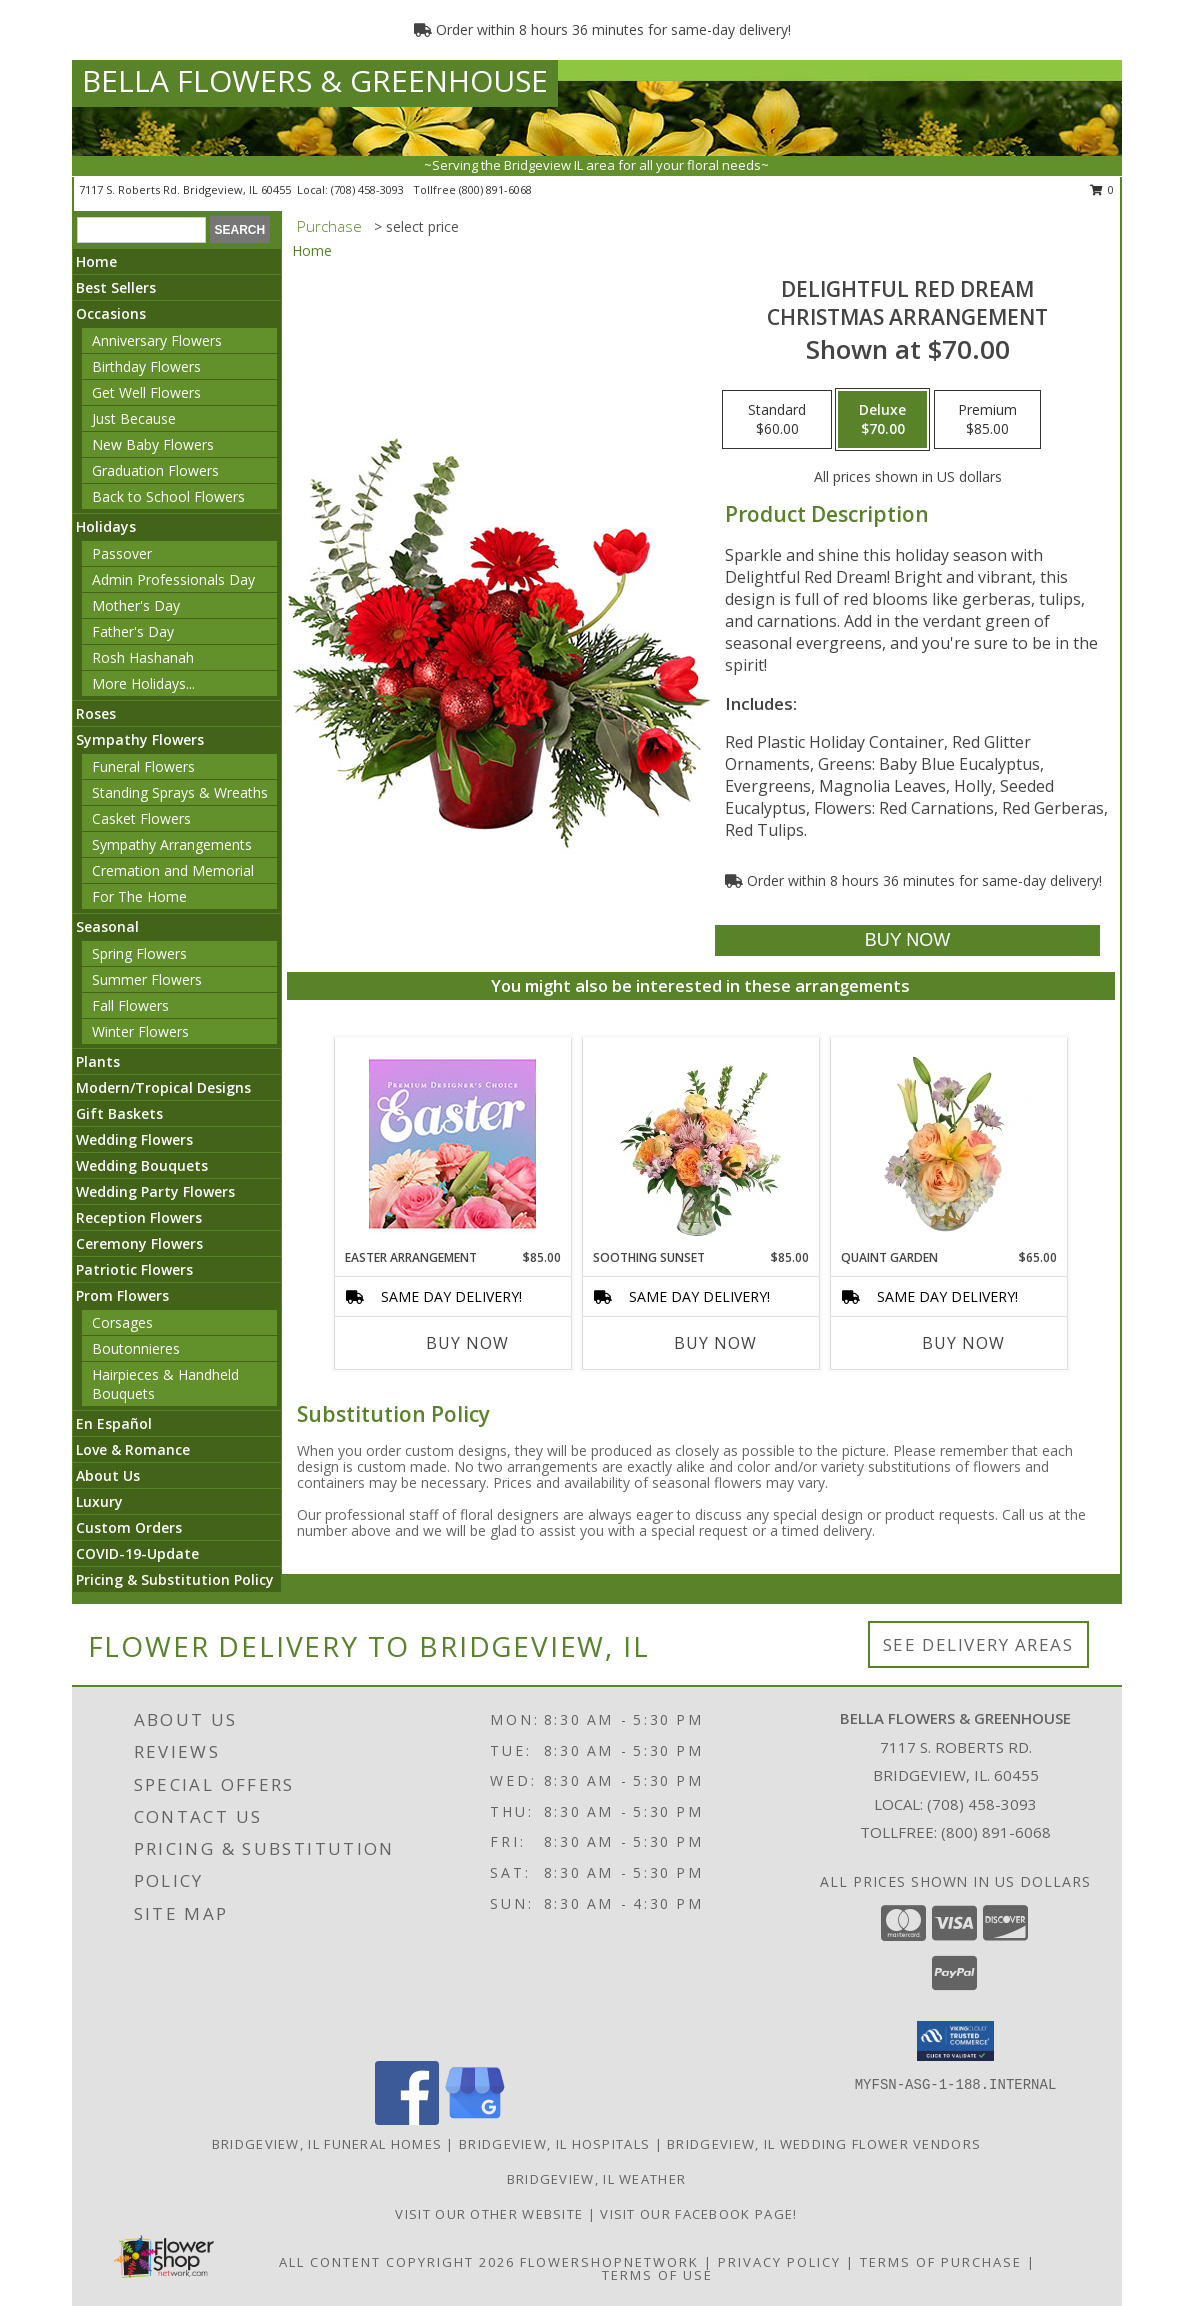  I want to click on Plants, so click(98, 1061).